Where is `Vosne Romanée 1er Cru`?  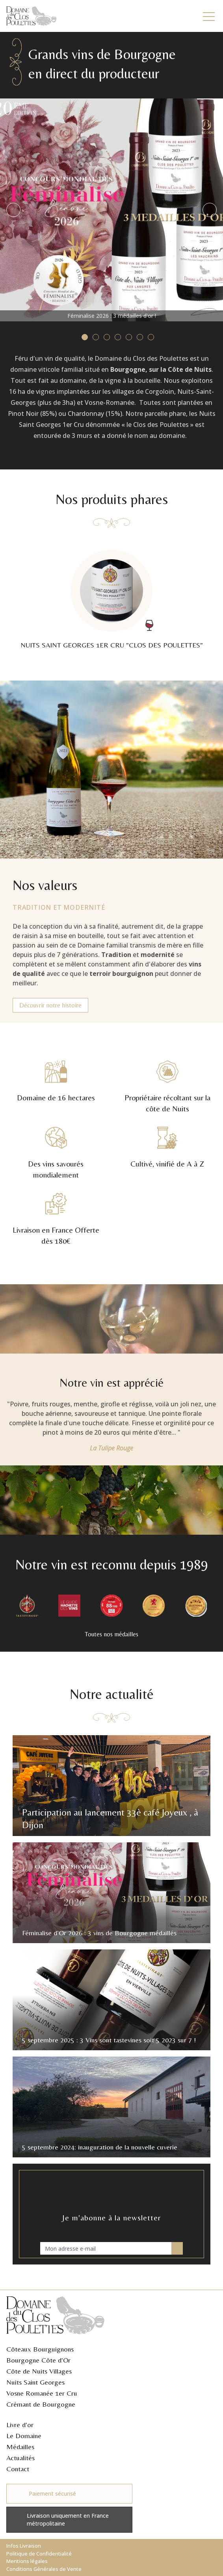 Vosne Romanée 1er Cru is located at coordinates (41, 2393).